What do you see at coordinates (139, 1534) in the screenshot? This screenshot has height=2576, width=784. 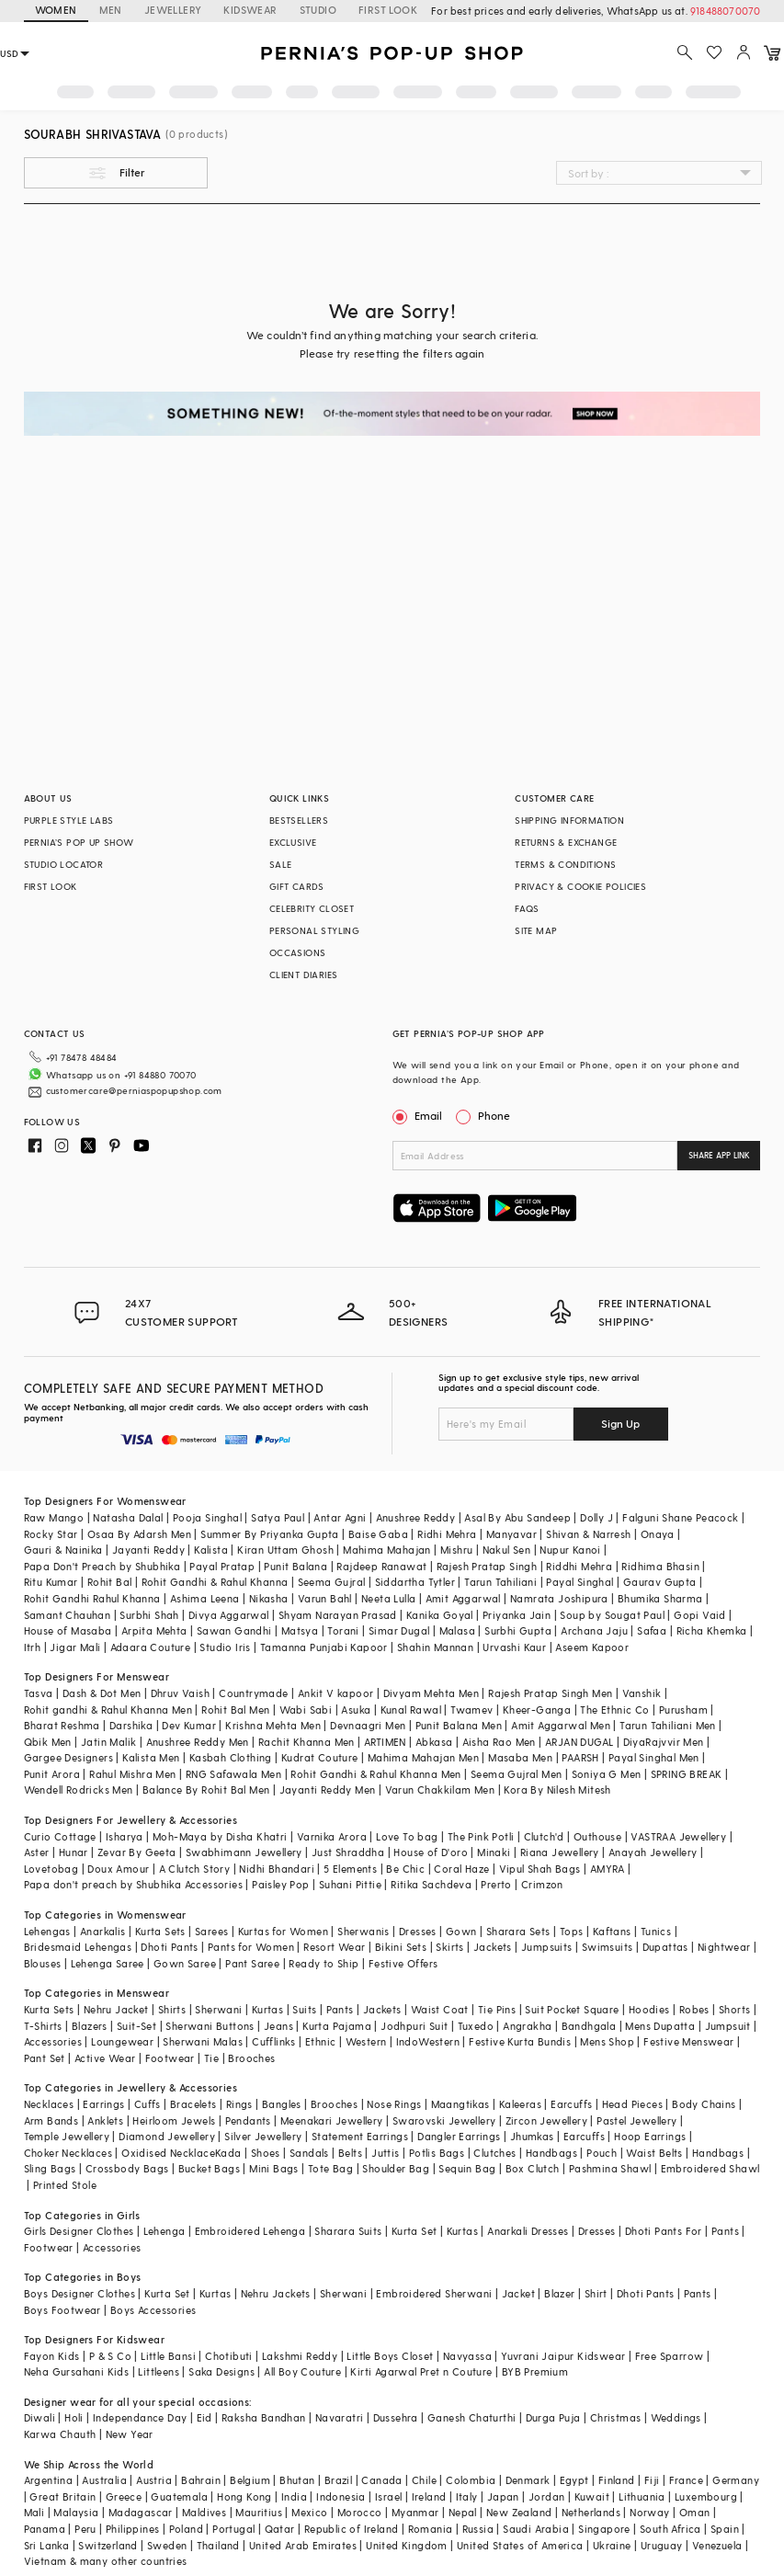 I see `Osaa By Adarsh Men` at bounding box center [139, 1534].